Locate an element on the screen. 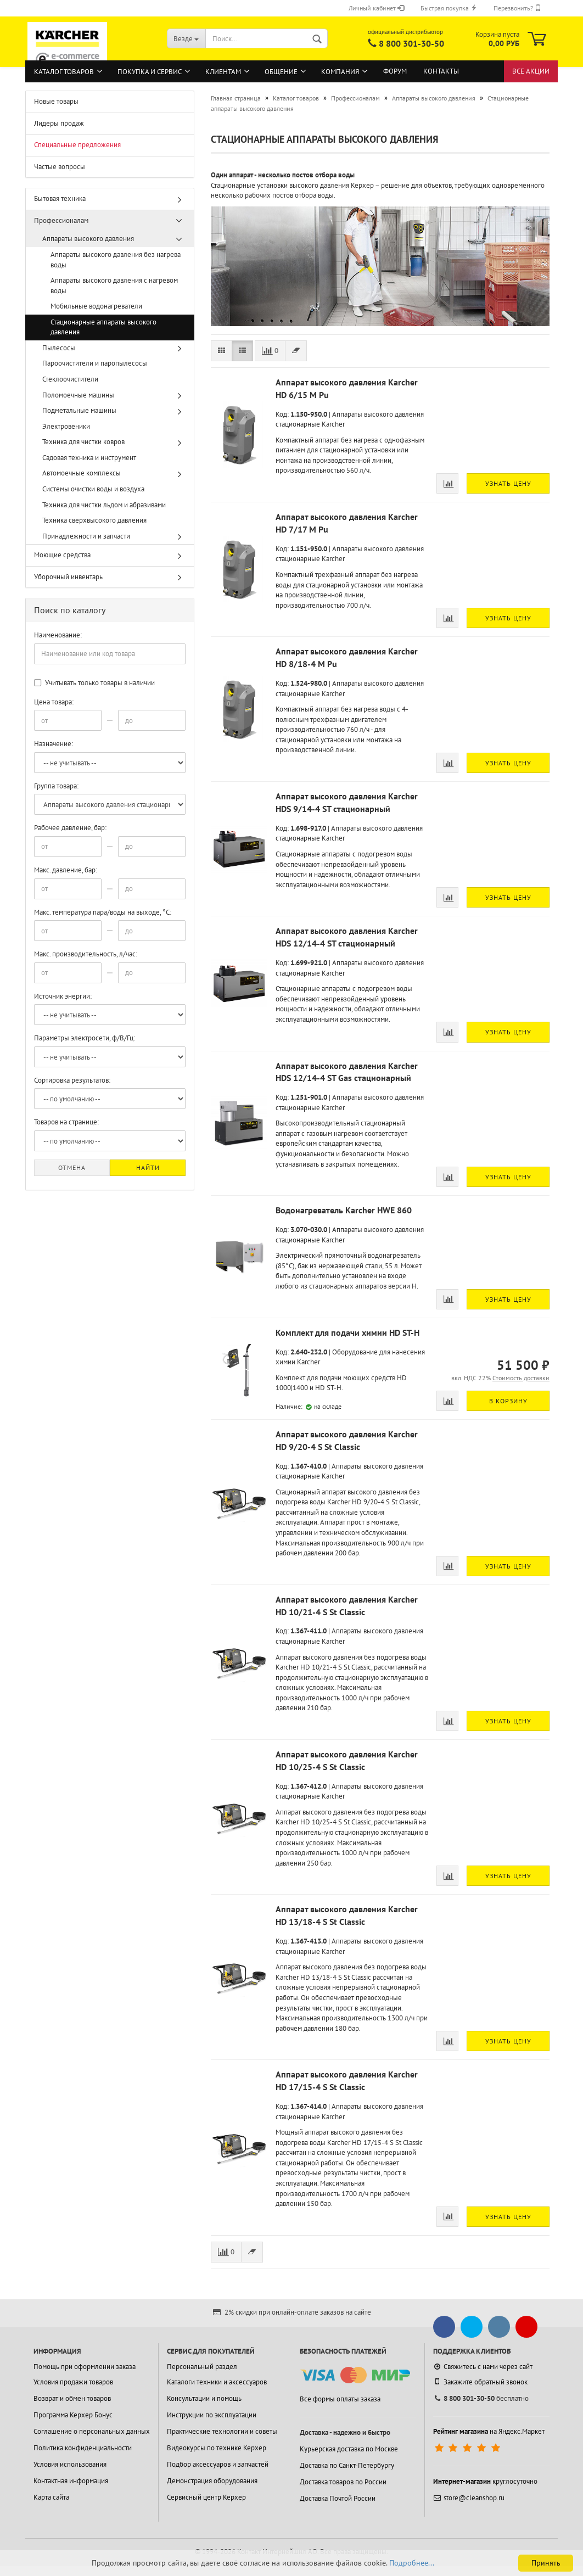  Макс. давление, бар: is located at coordinates (65, 870).